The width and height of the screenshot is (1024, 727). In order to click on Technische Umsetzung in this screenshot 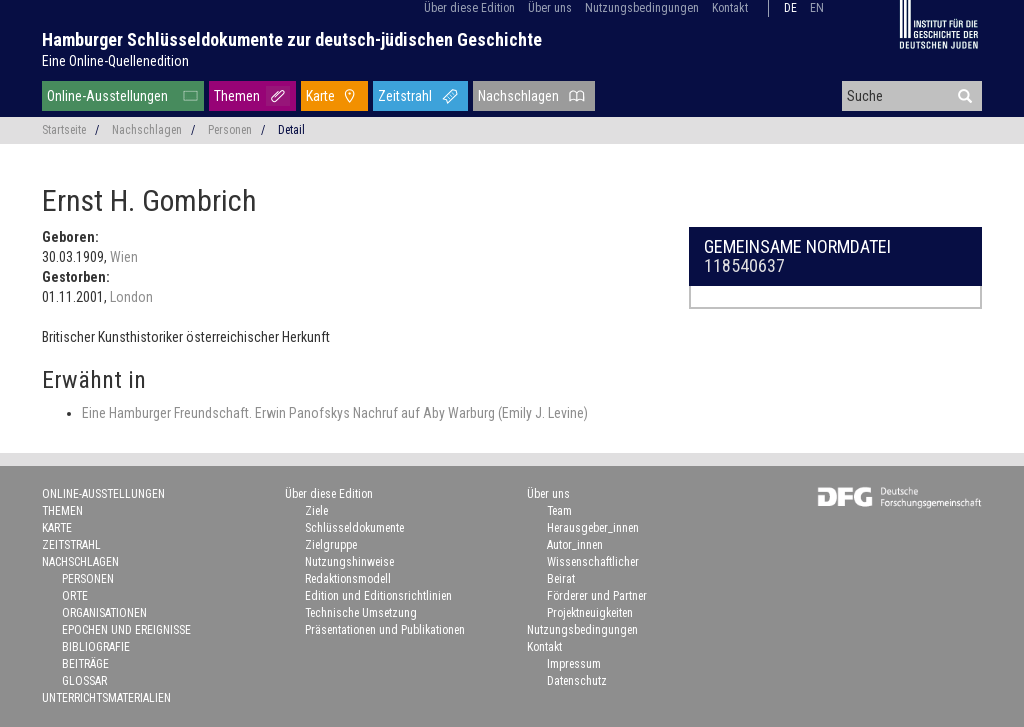, I will do `click(361, 613)`.